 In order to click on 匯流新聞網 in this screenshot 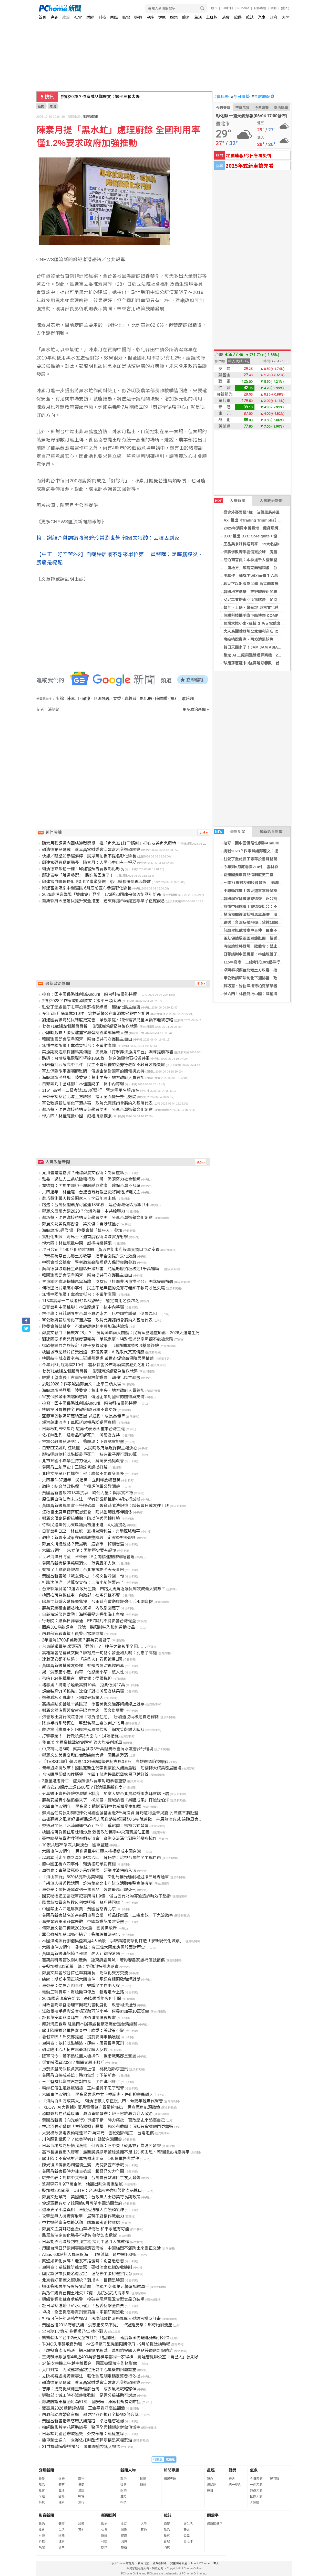, I will do `click(90, 117)`.